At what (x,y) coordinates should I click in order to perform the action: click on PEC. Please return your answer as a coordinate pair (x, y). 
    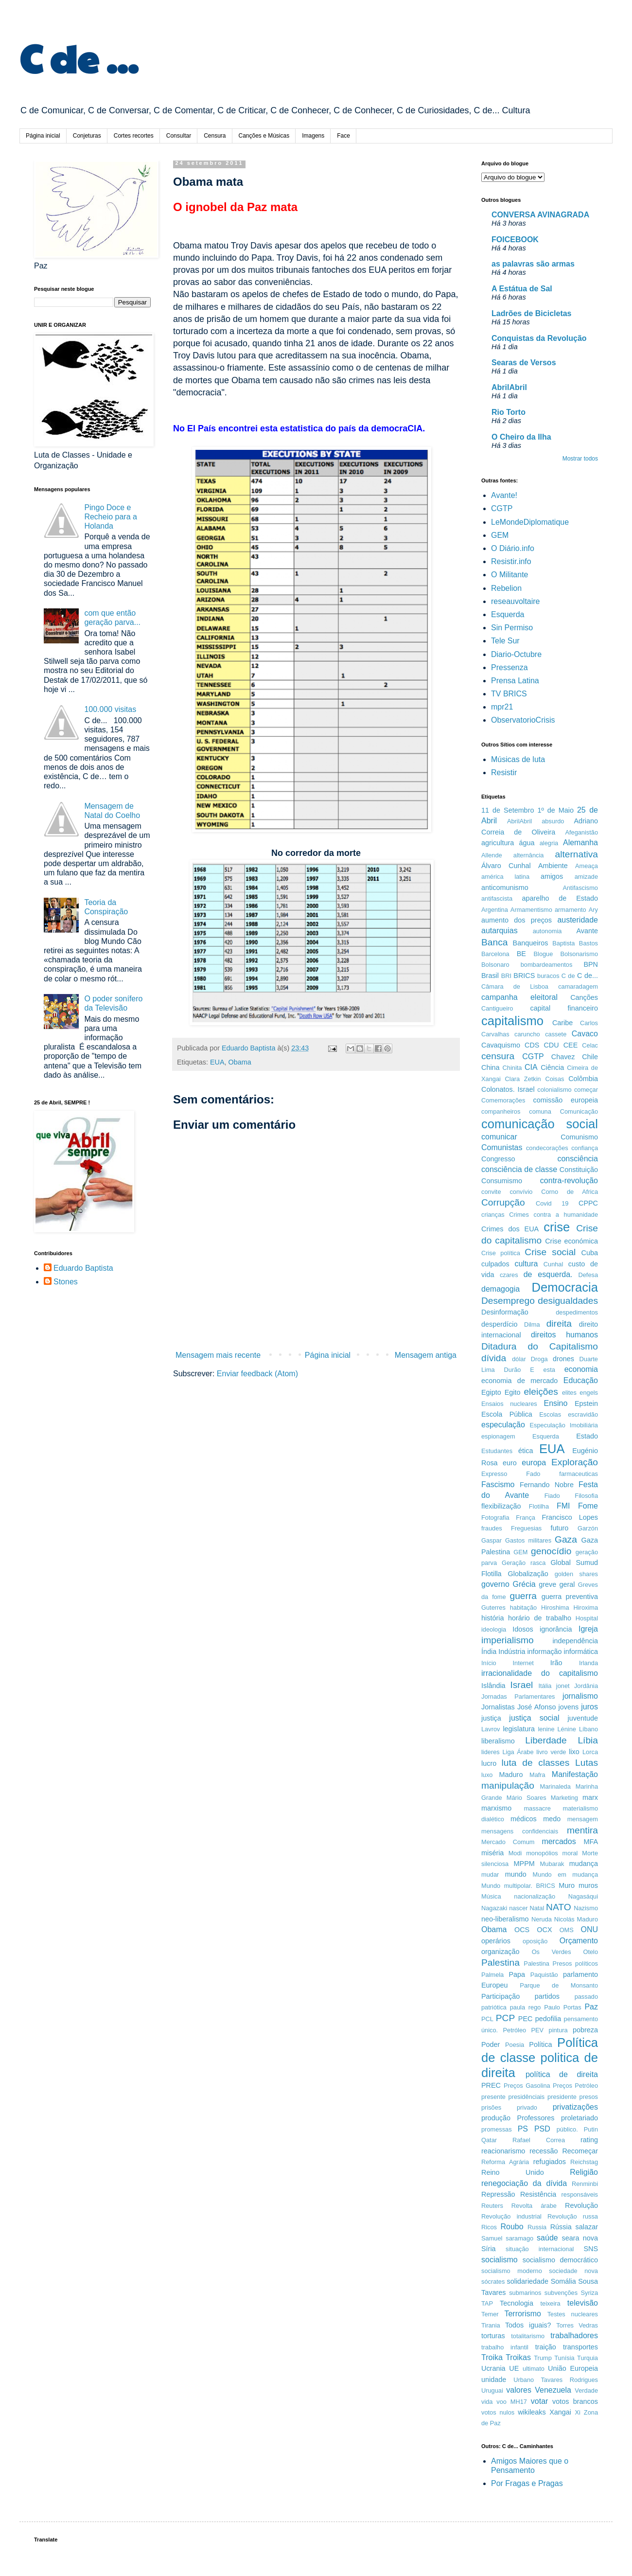
    Looking at the image, I should click on (525, 2019).